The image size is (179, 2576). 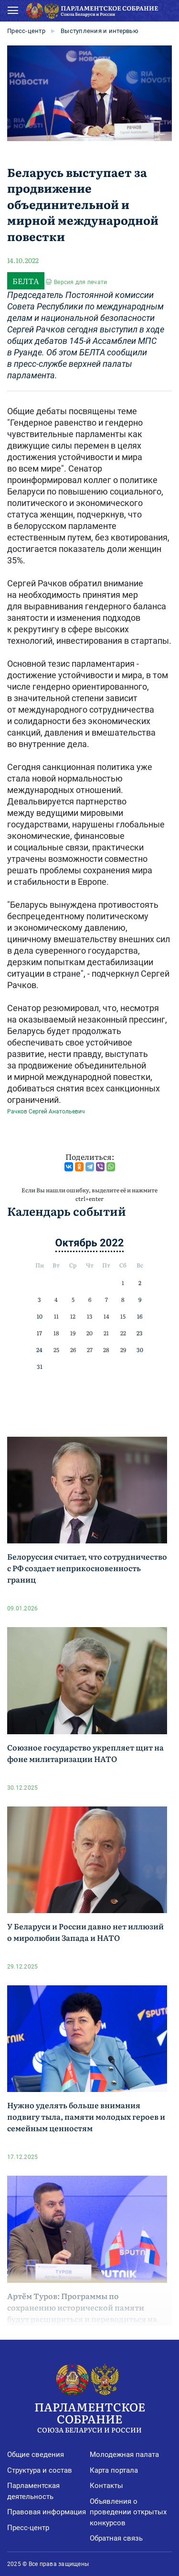 What do you see at coordinates (35, 2454) in the screenshot?
I see `Общие сведения` at bounding box center [35, 2454].